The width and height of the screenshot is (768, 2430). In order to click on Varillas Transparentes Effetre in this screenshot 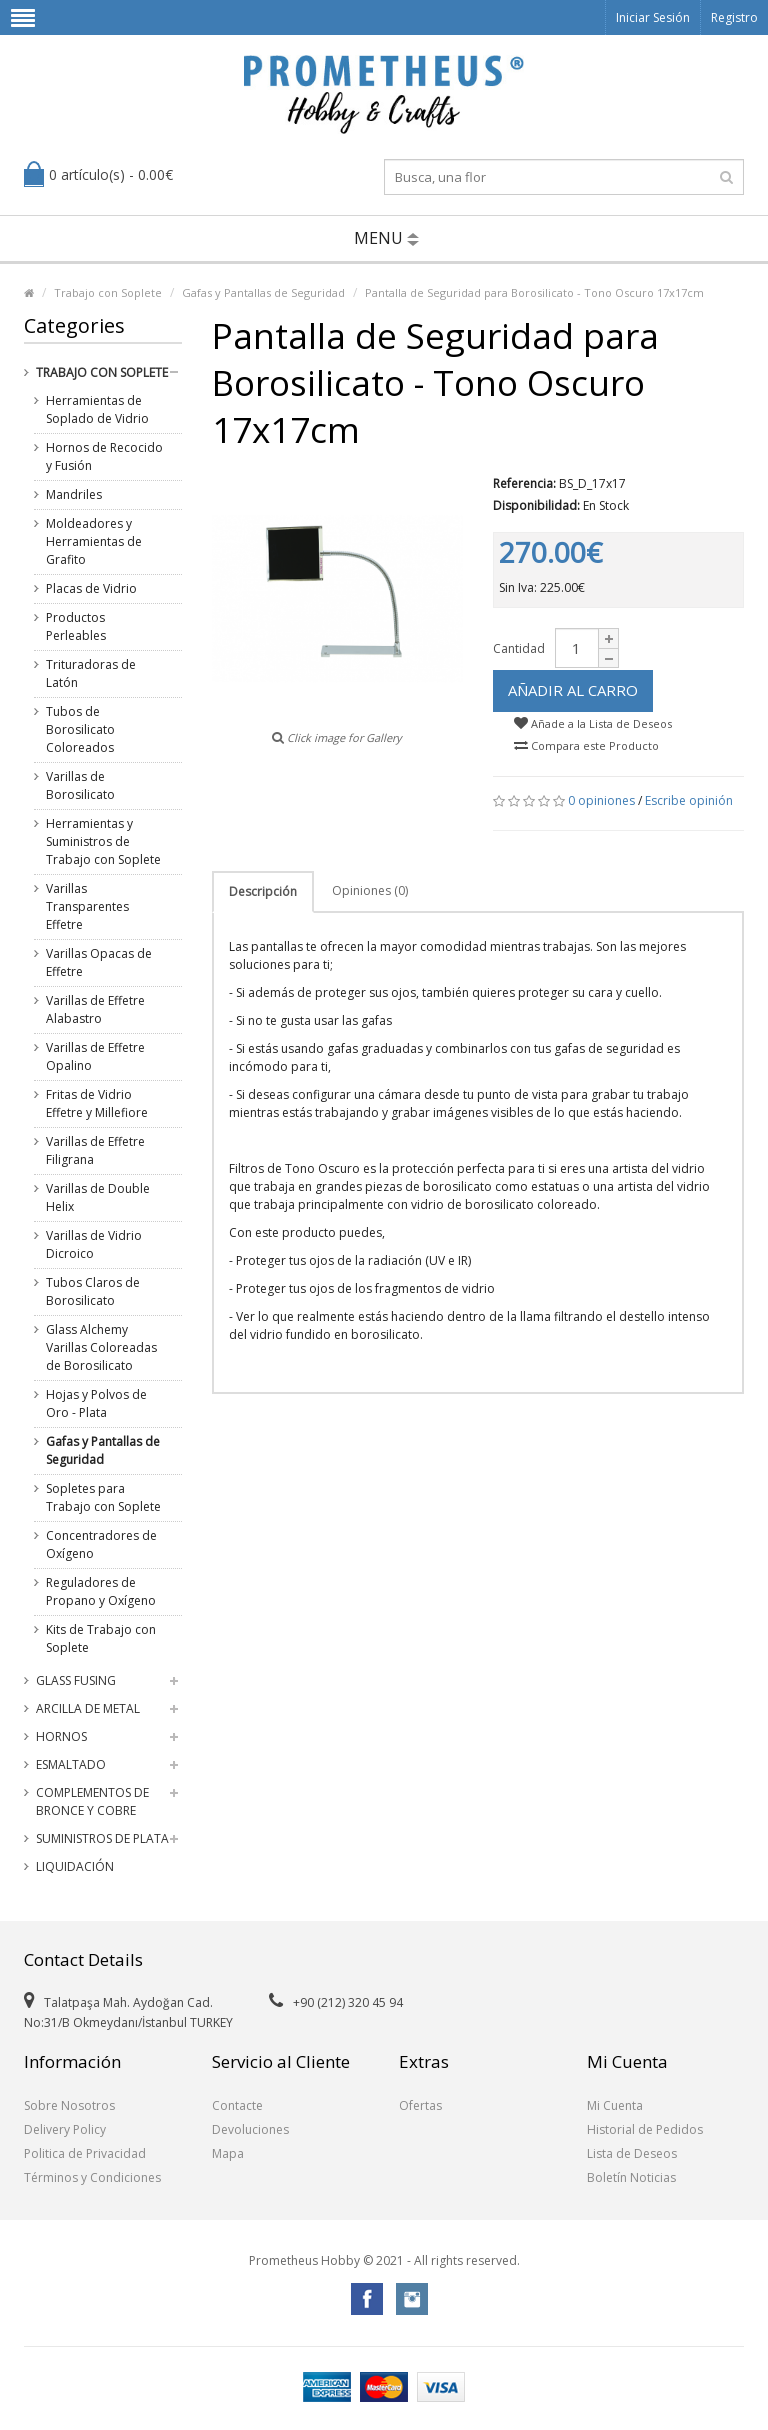, I will do `click(87, 906)`.